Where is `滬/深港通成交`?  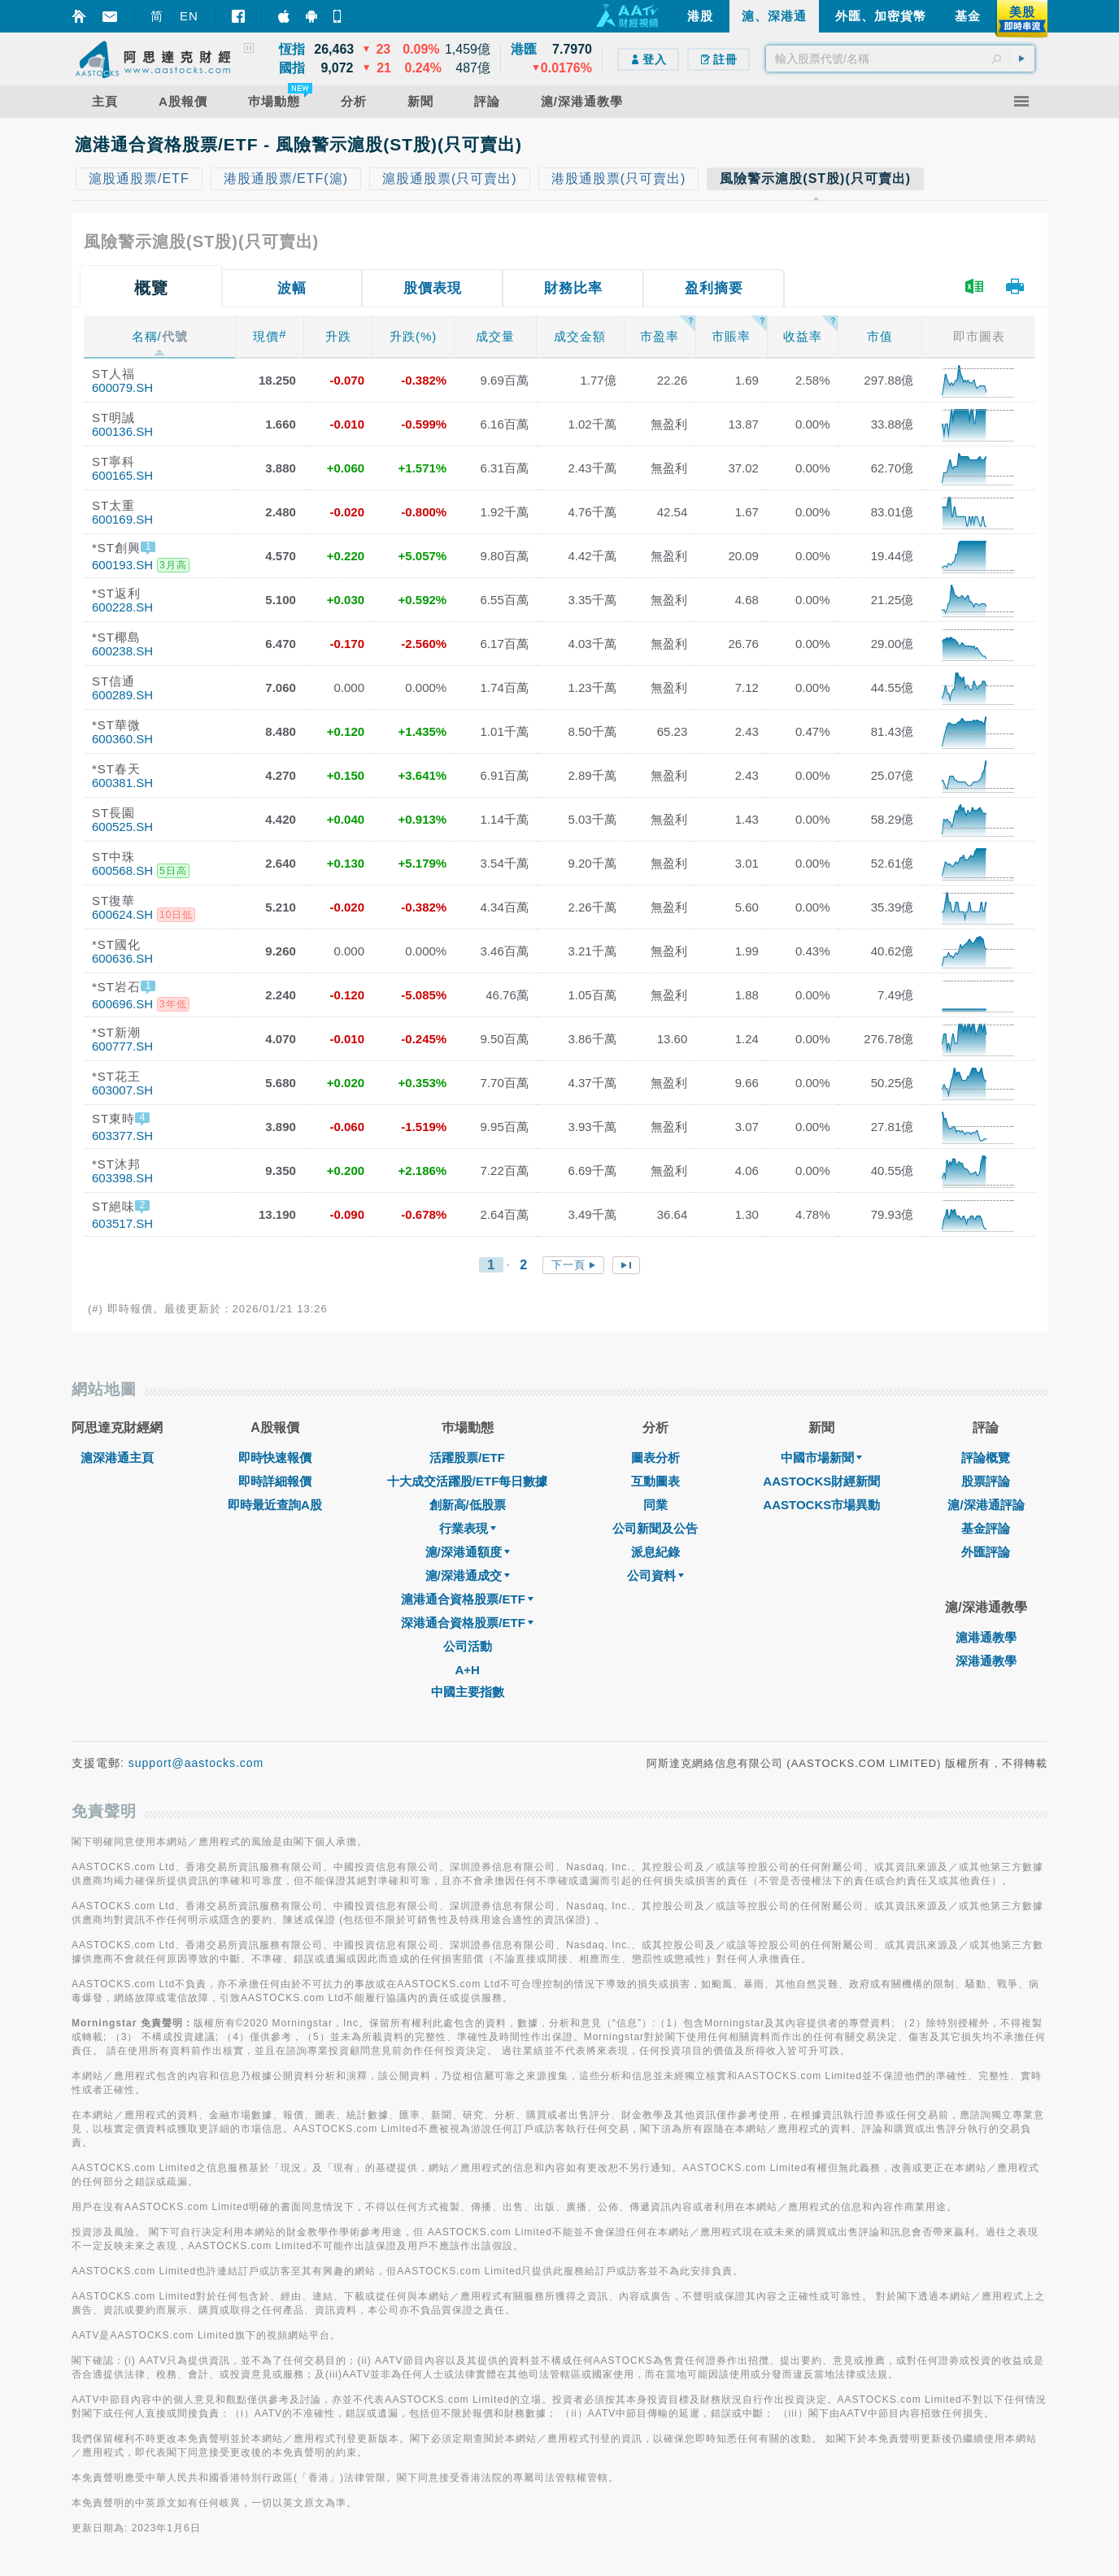
滬/深港通成交 is located at coordinates (467, 1575).